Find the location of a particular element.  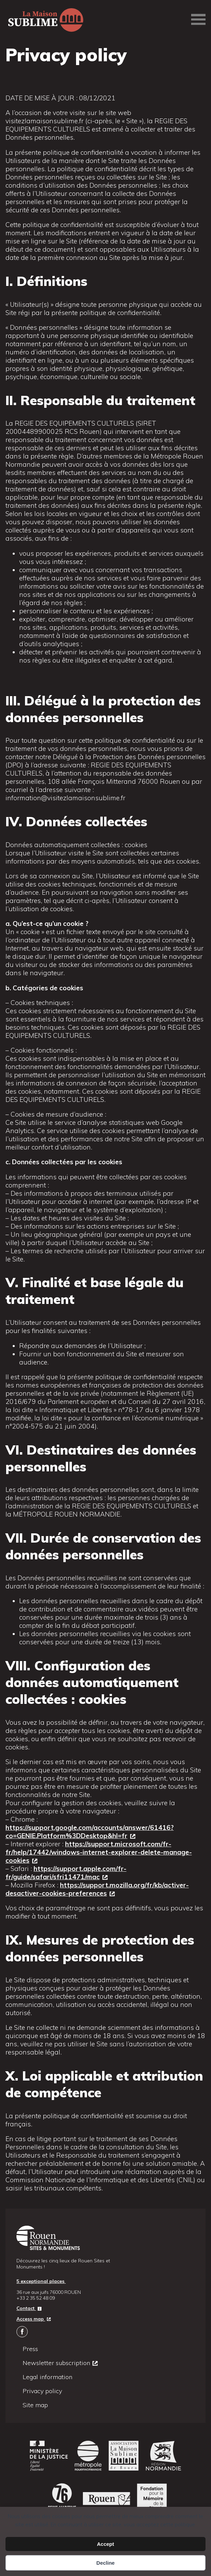

Contact is located at coordinates (26, 2308).